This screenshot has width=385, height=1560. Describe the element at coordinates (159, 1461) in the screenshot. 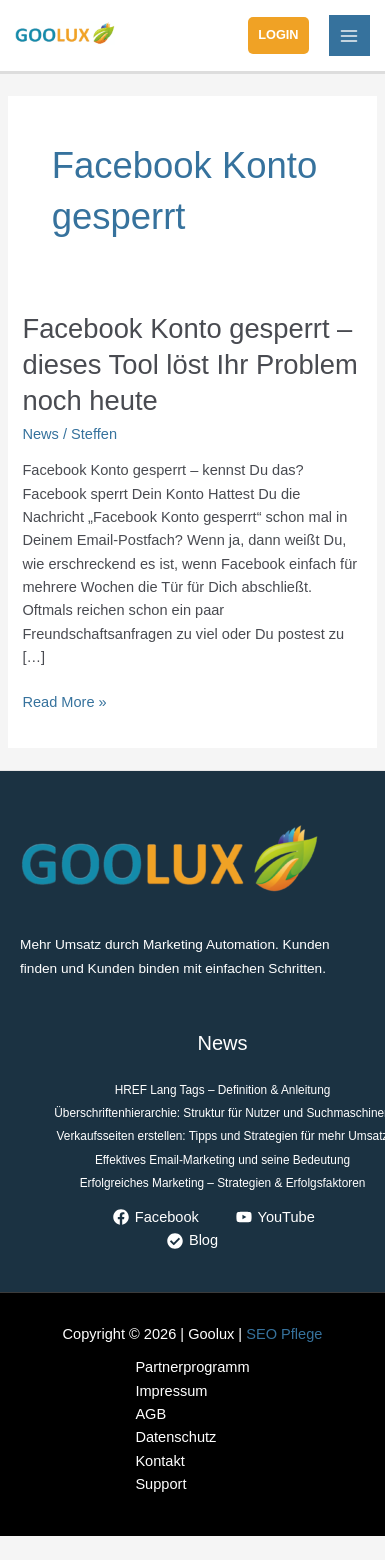

I see `Kontakt` at that location.